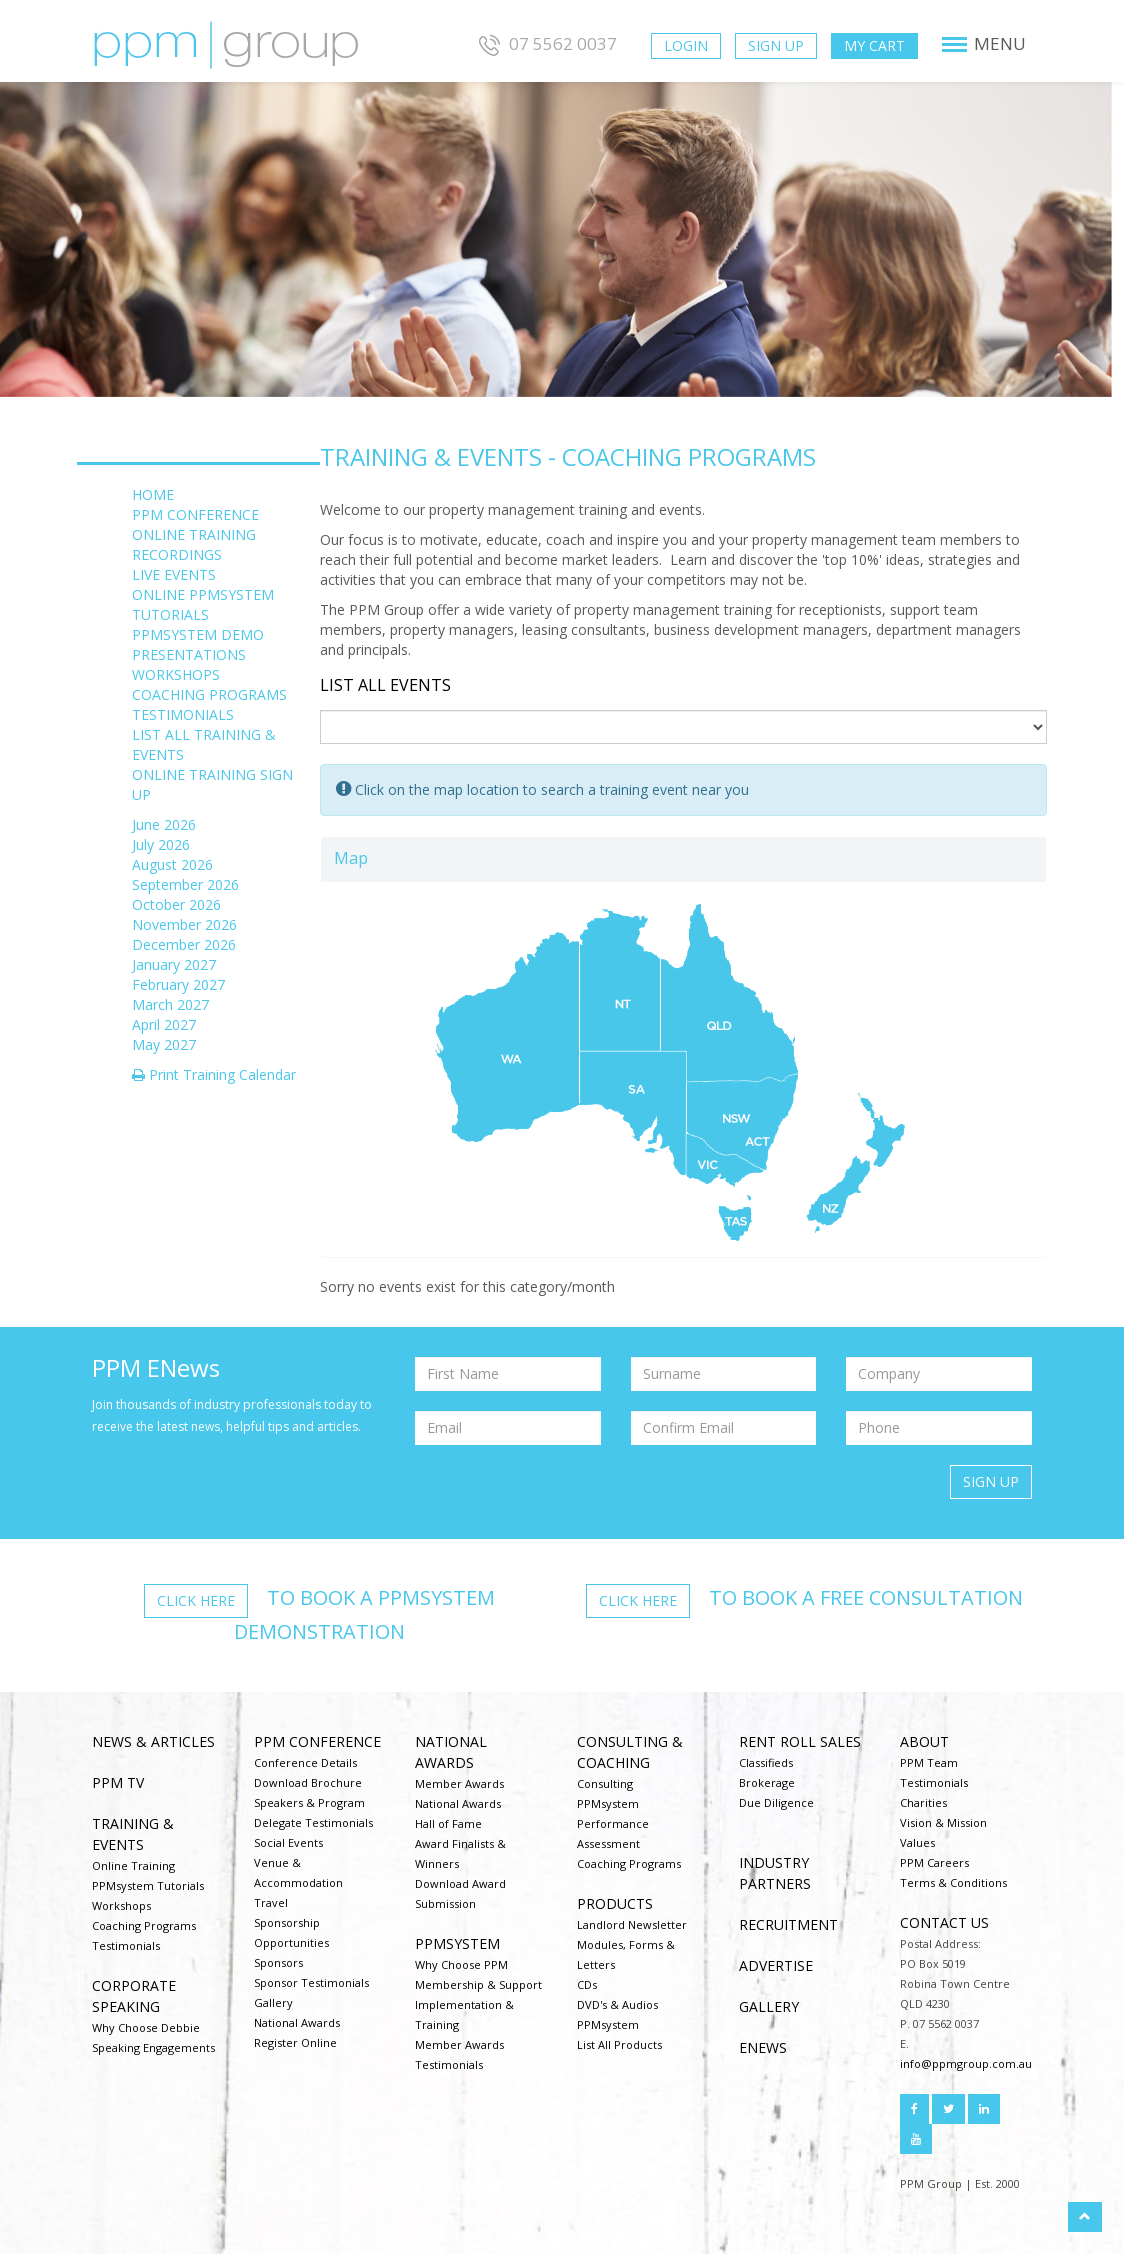 The image size is (1124, 2254). Describe the element at coordinates (184, 924) in the screenshot. I see `November 2026` at that location.